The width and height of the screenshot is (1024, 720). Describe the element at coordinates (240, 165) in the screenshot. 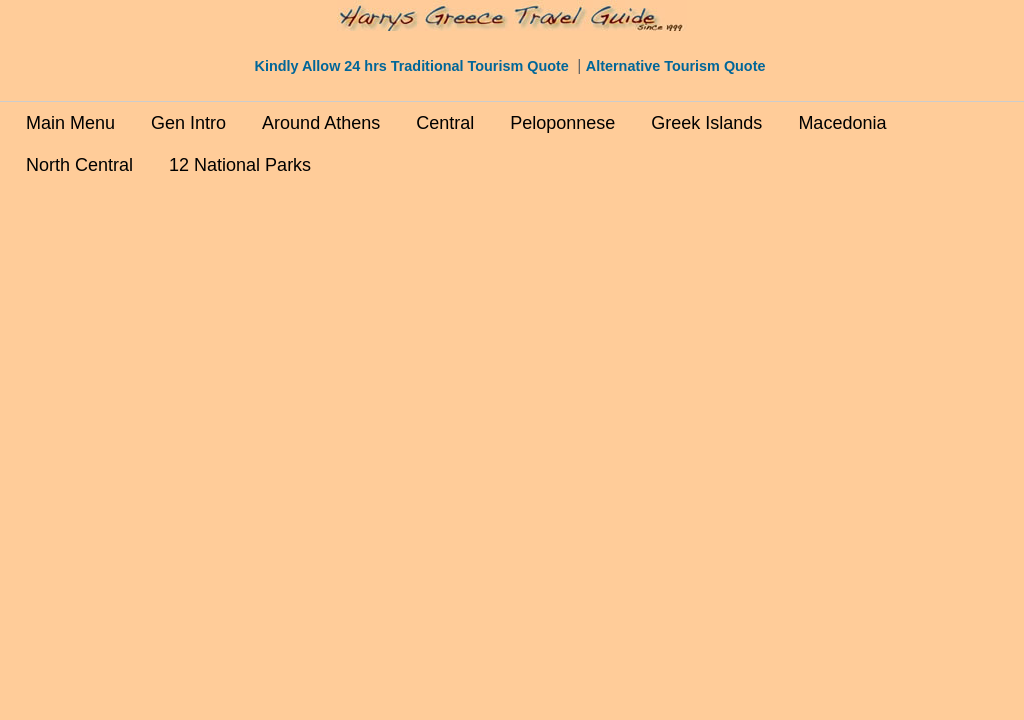

I see `12 National Parks` at that location.